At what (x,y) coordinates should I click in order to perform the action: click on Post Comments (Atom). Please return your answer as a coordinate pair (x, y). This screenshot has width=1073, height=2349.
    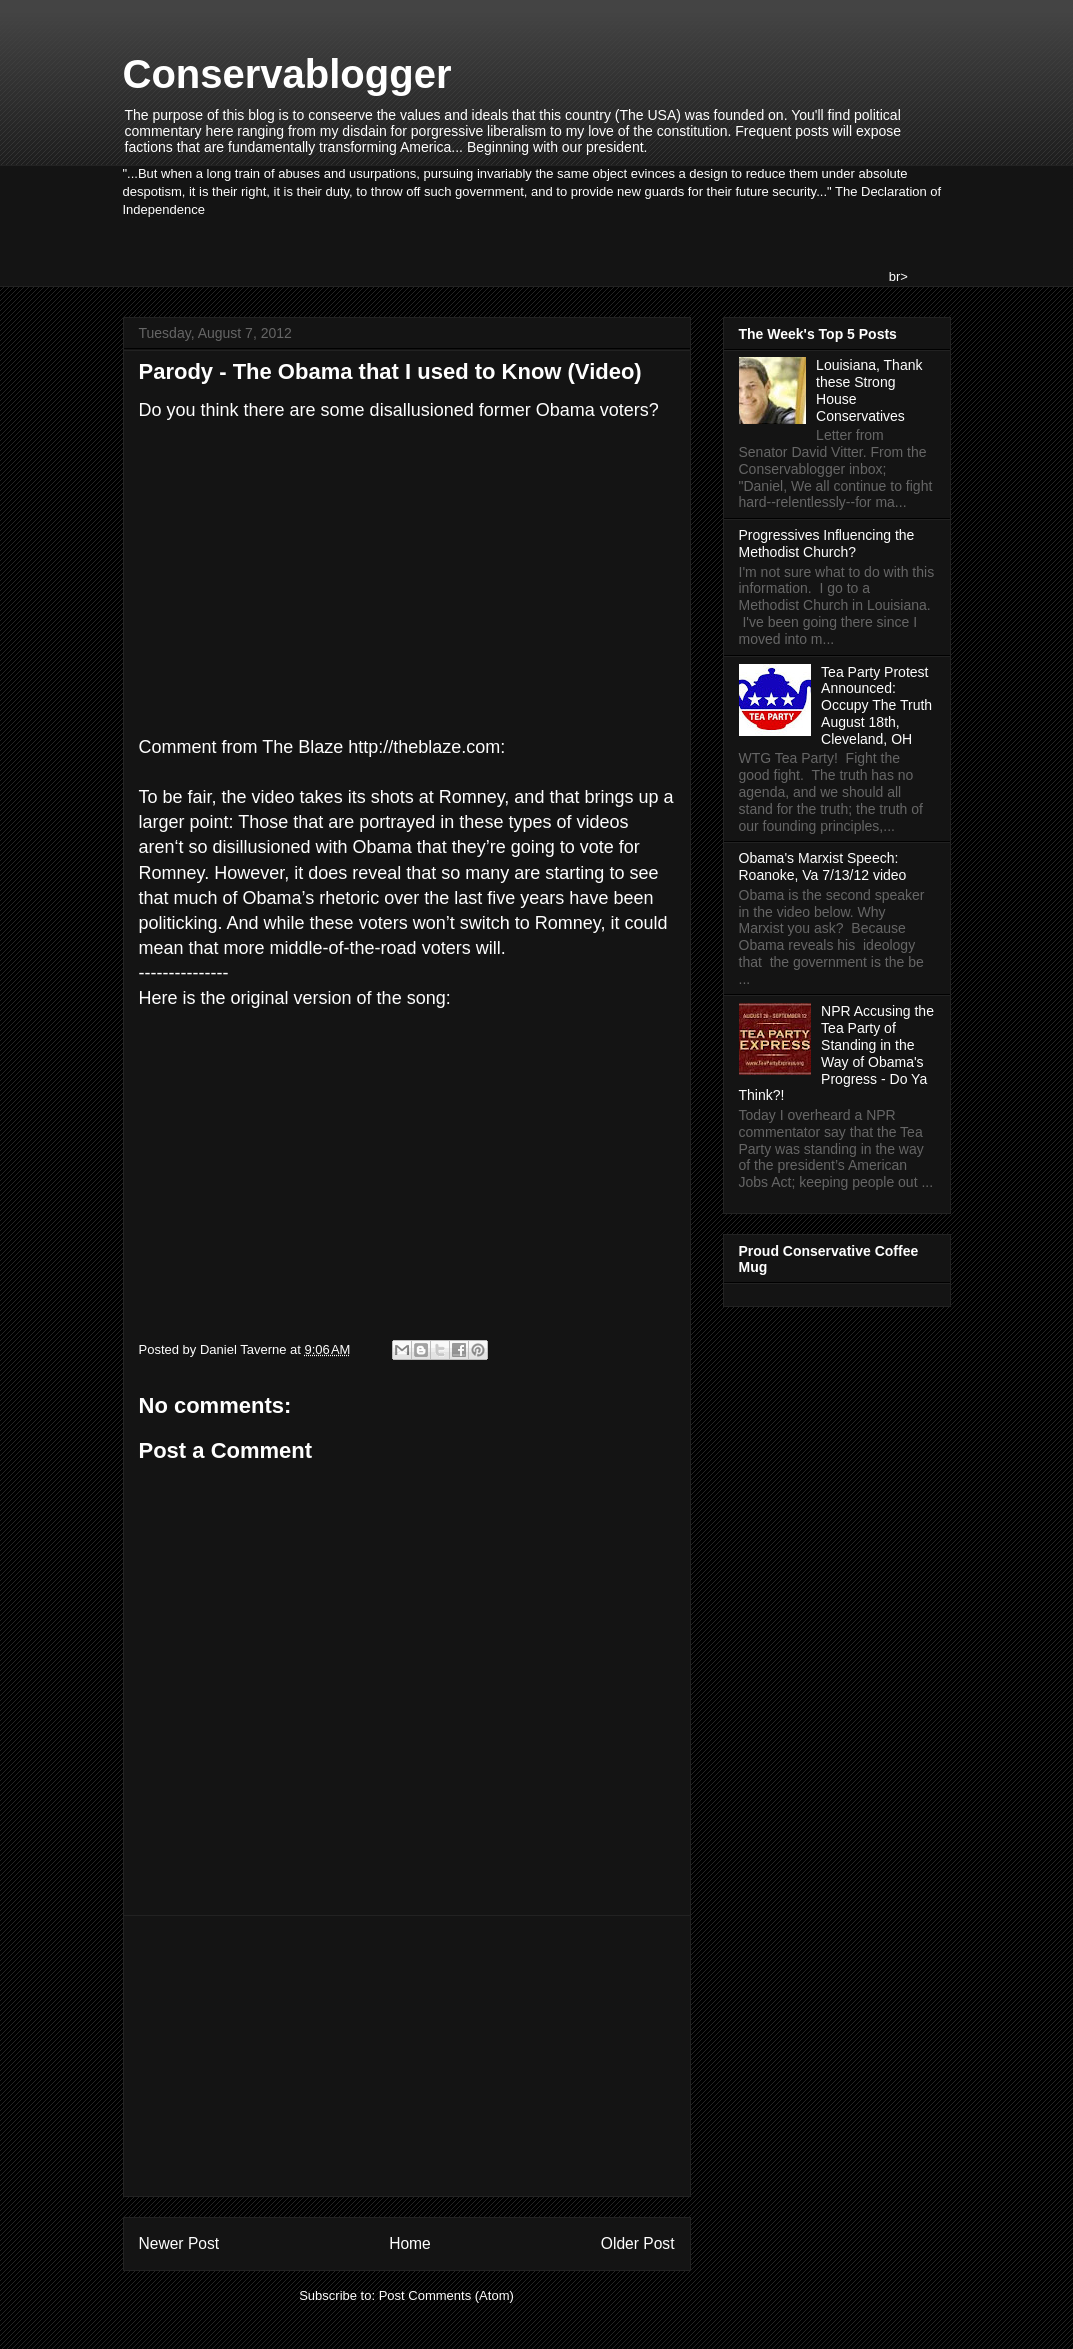
    Looking at the image, I should click on (446, 2295).